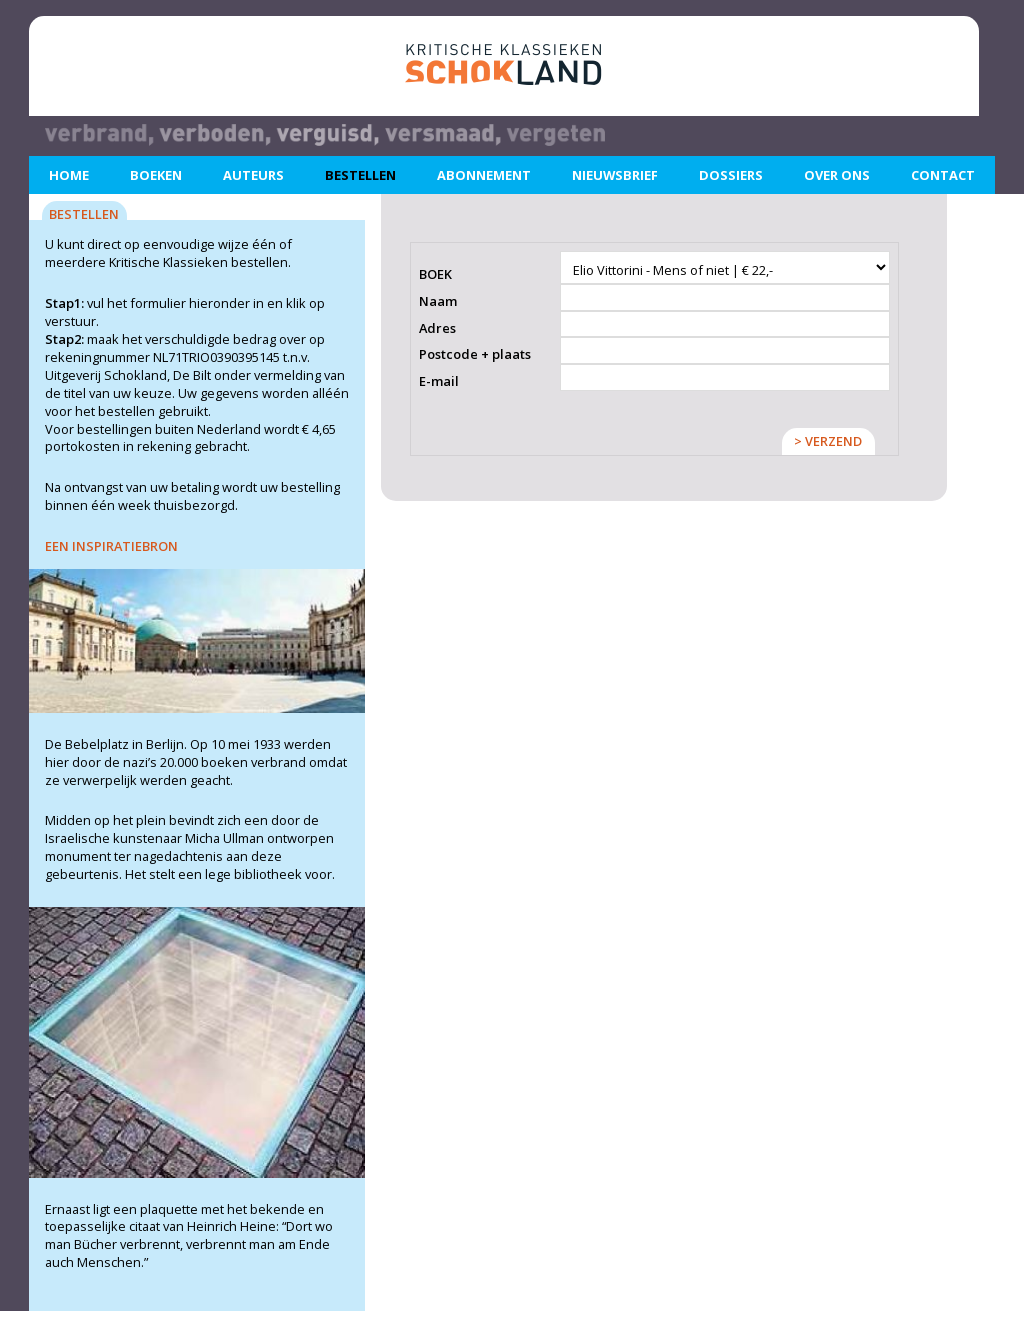 The width and height of the screenshot is (1024, 1327). I want to click on Nieuwsbrief, so click(615, 175).